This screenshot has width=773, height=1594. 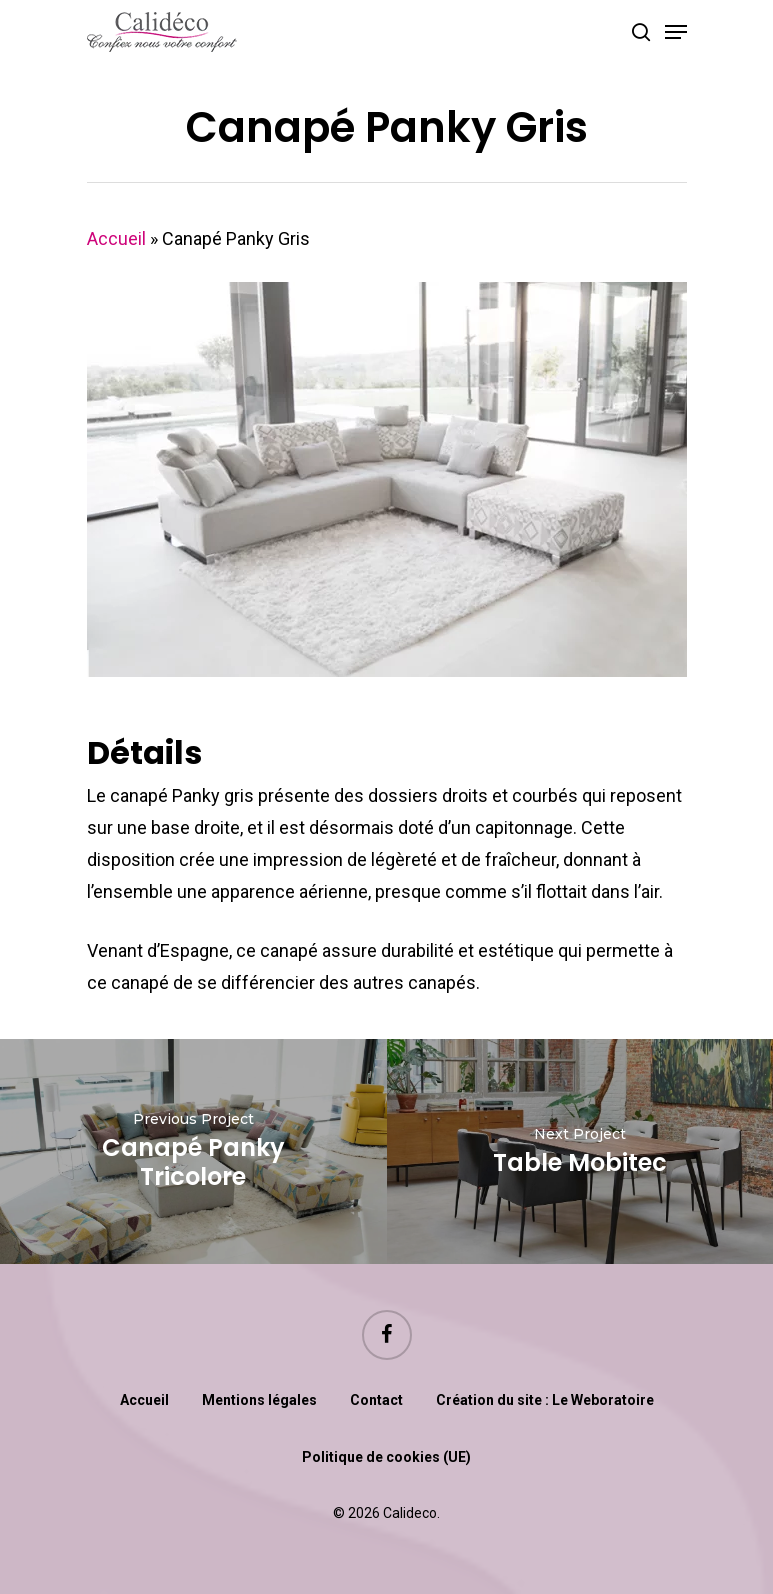 What do you see at coordinates (116, 238) in the screenshot?
I see `Accueil` at bounding box center [116, 238].